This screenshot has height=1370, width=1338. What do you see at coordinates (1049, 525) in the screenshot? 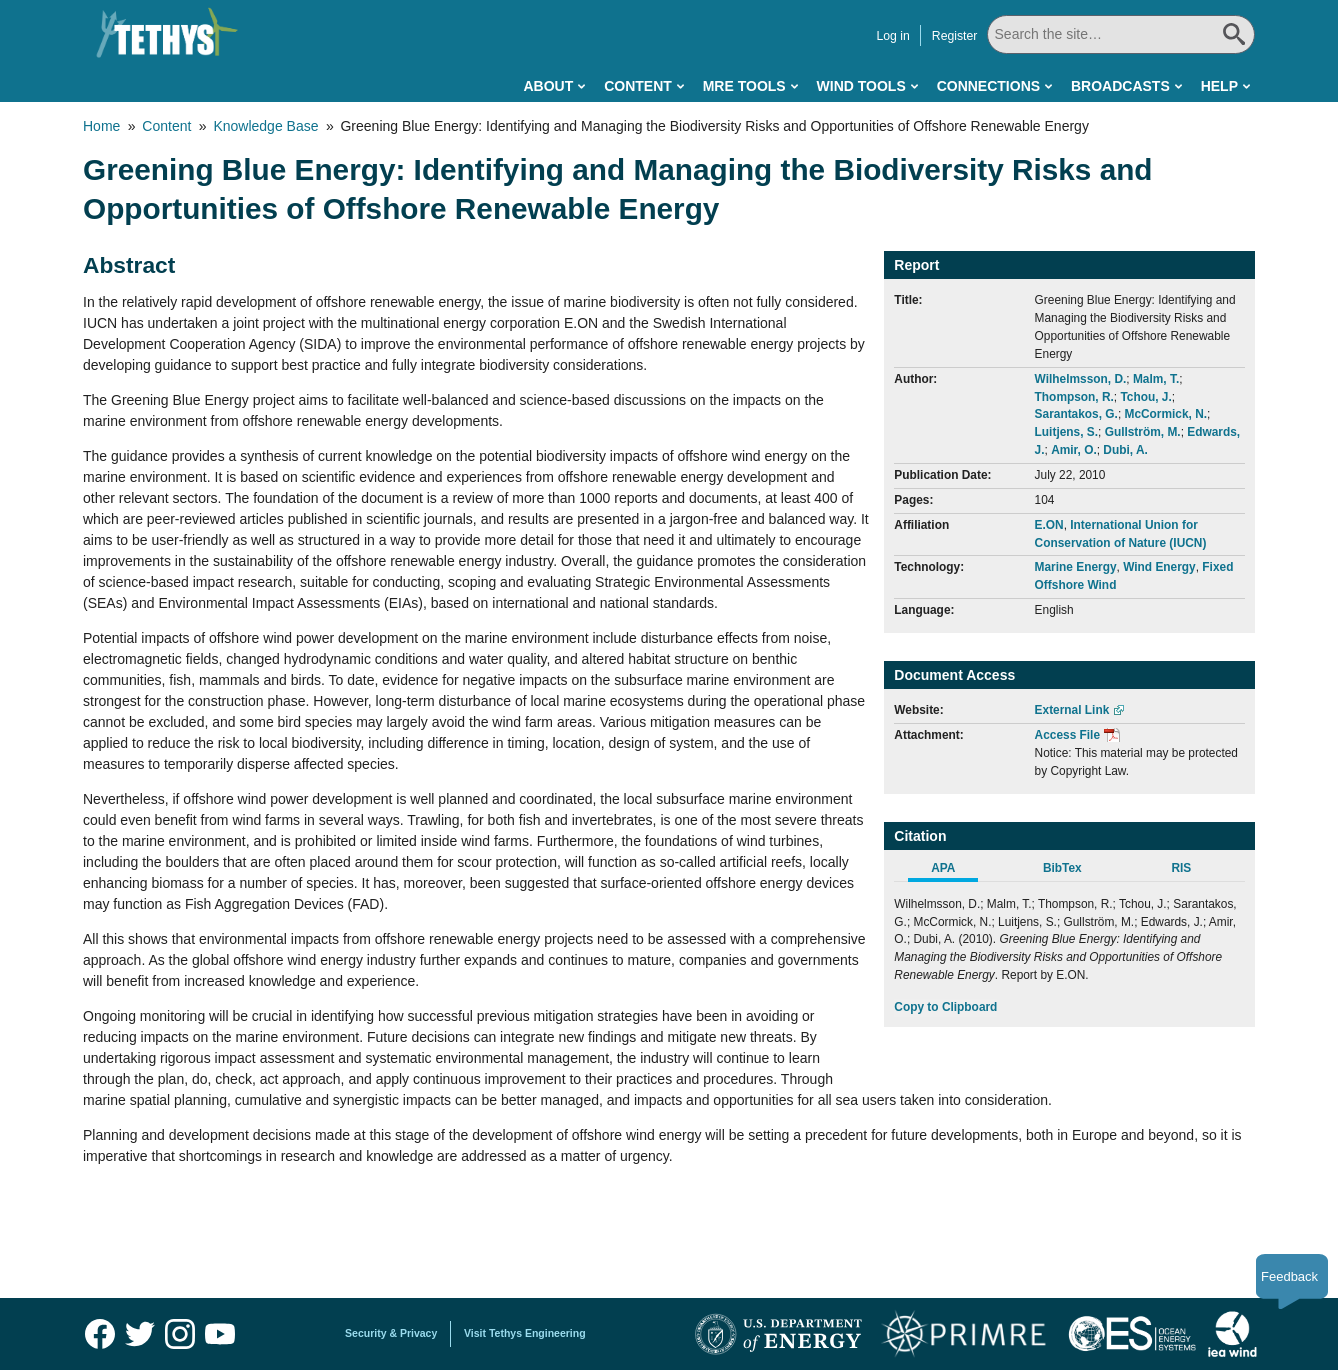
I see `E.ON` at bounding box center [1049, 525].